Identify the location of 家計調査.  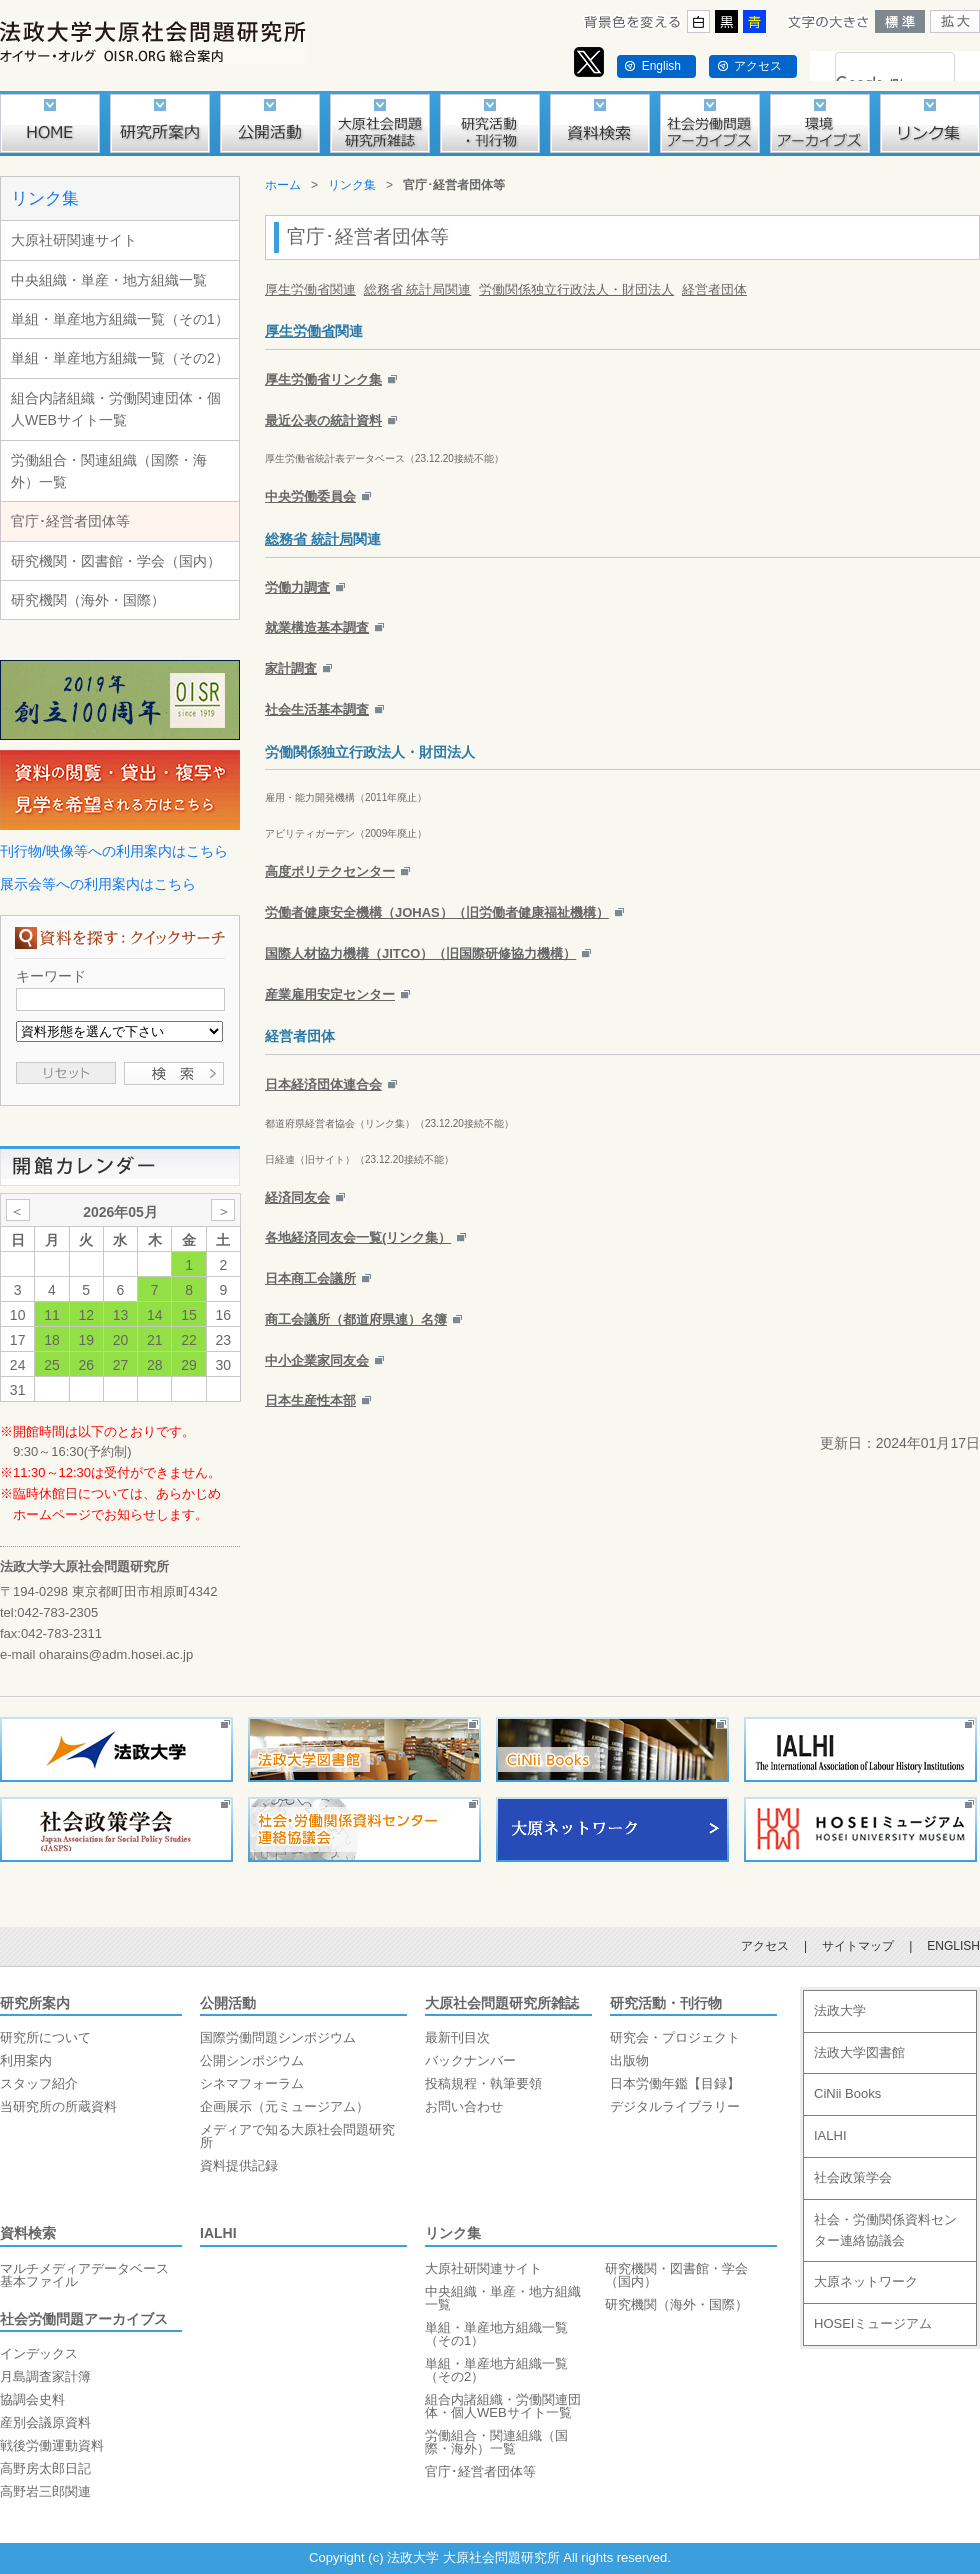
(291, 668).